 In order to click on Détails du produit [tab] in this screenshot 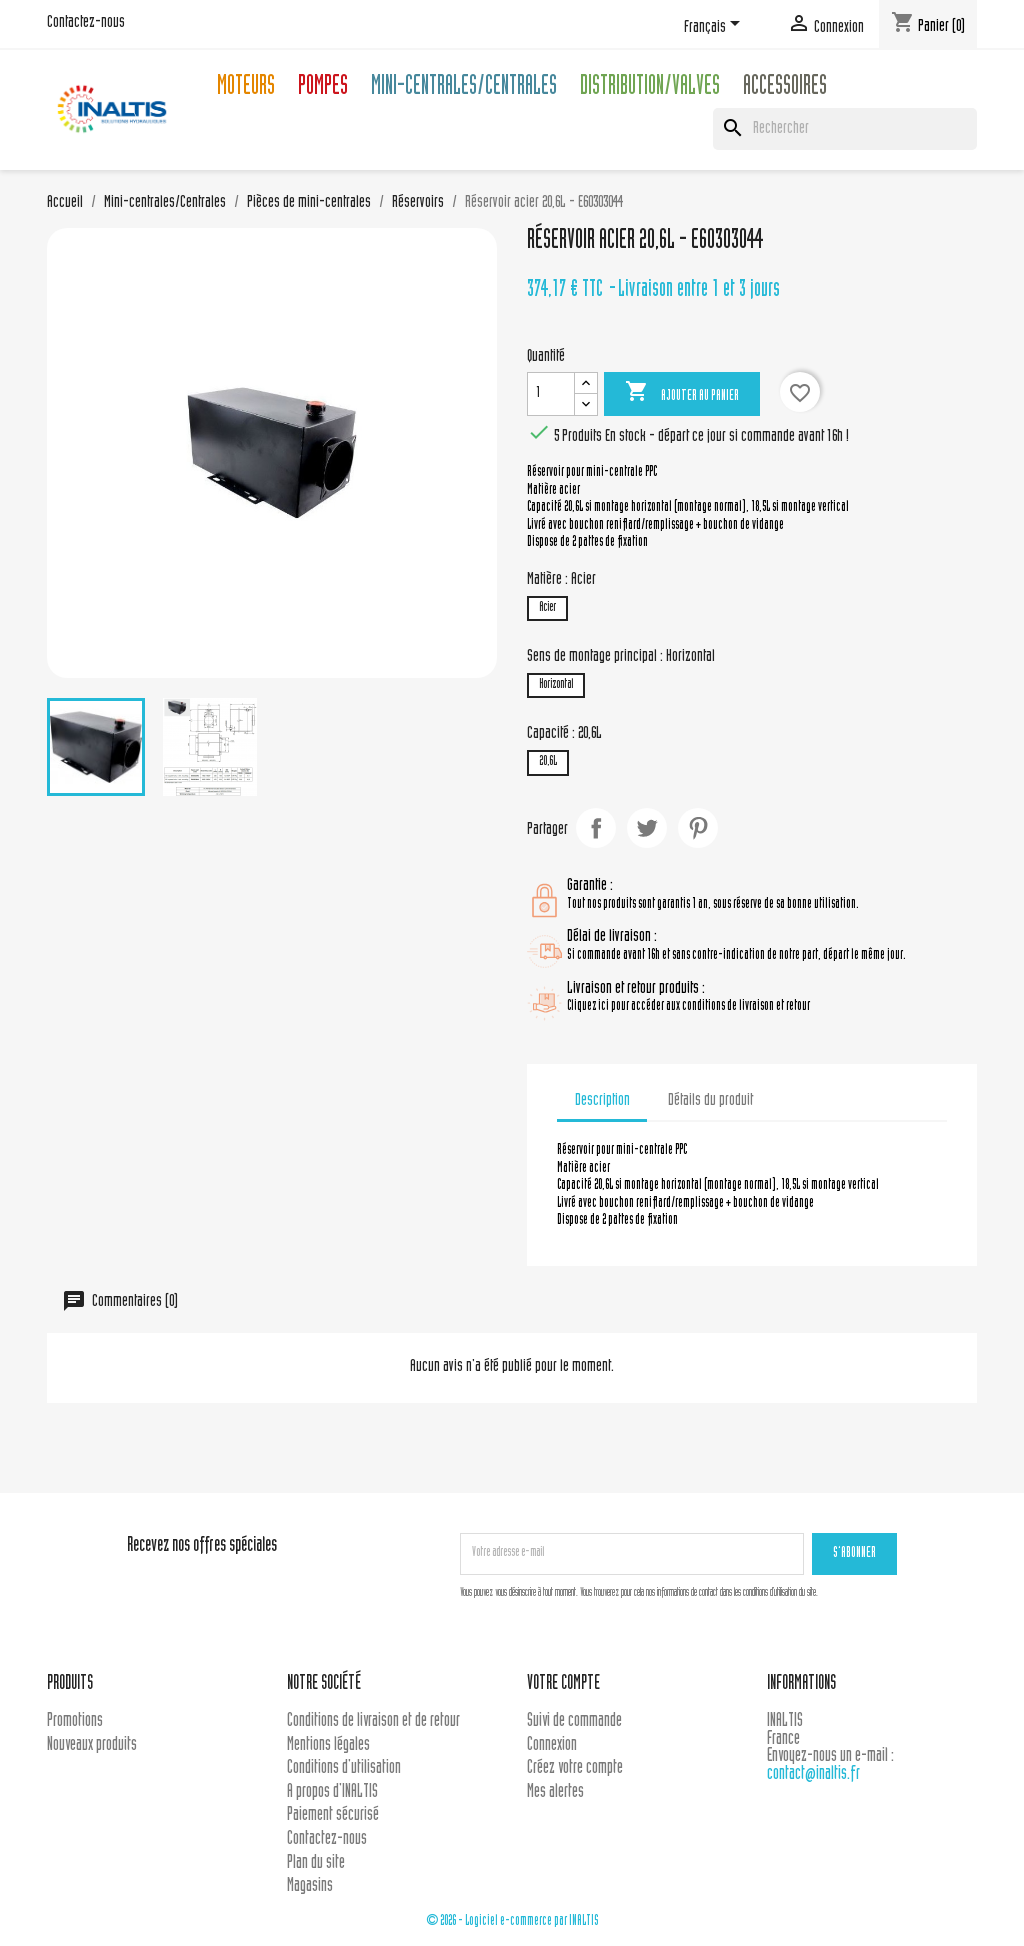, I will do `click(710, 1101)`.